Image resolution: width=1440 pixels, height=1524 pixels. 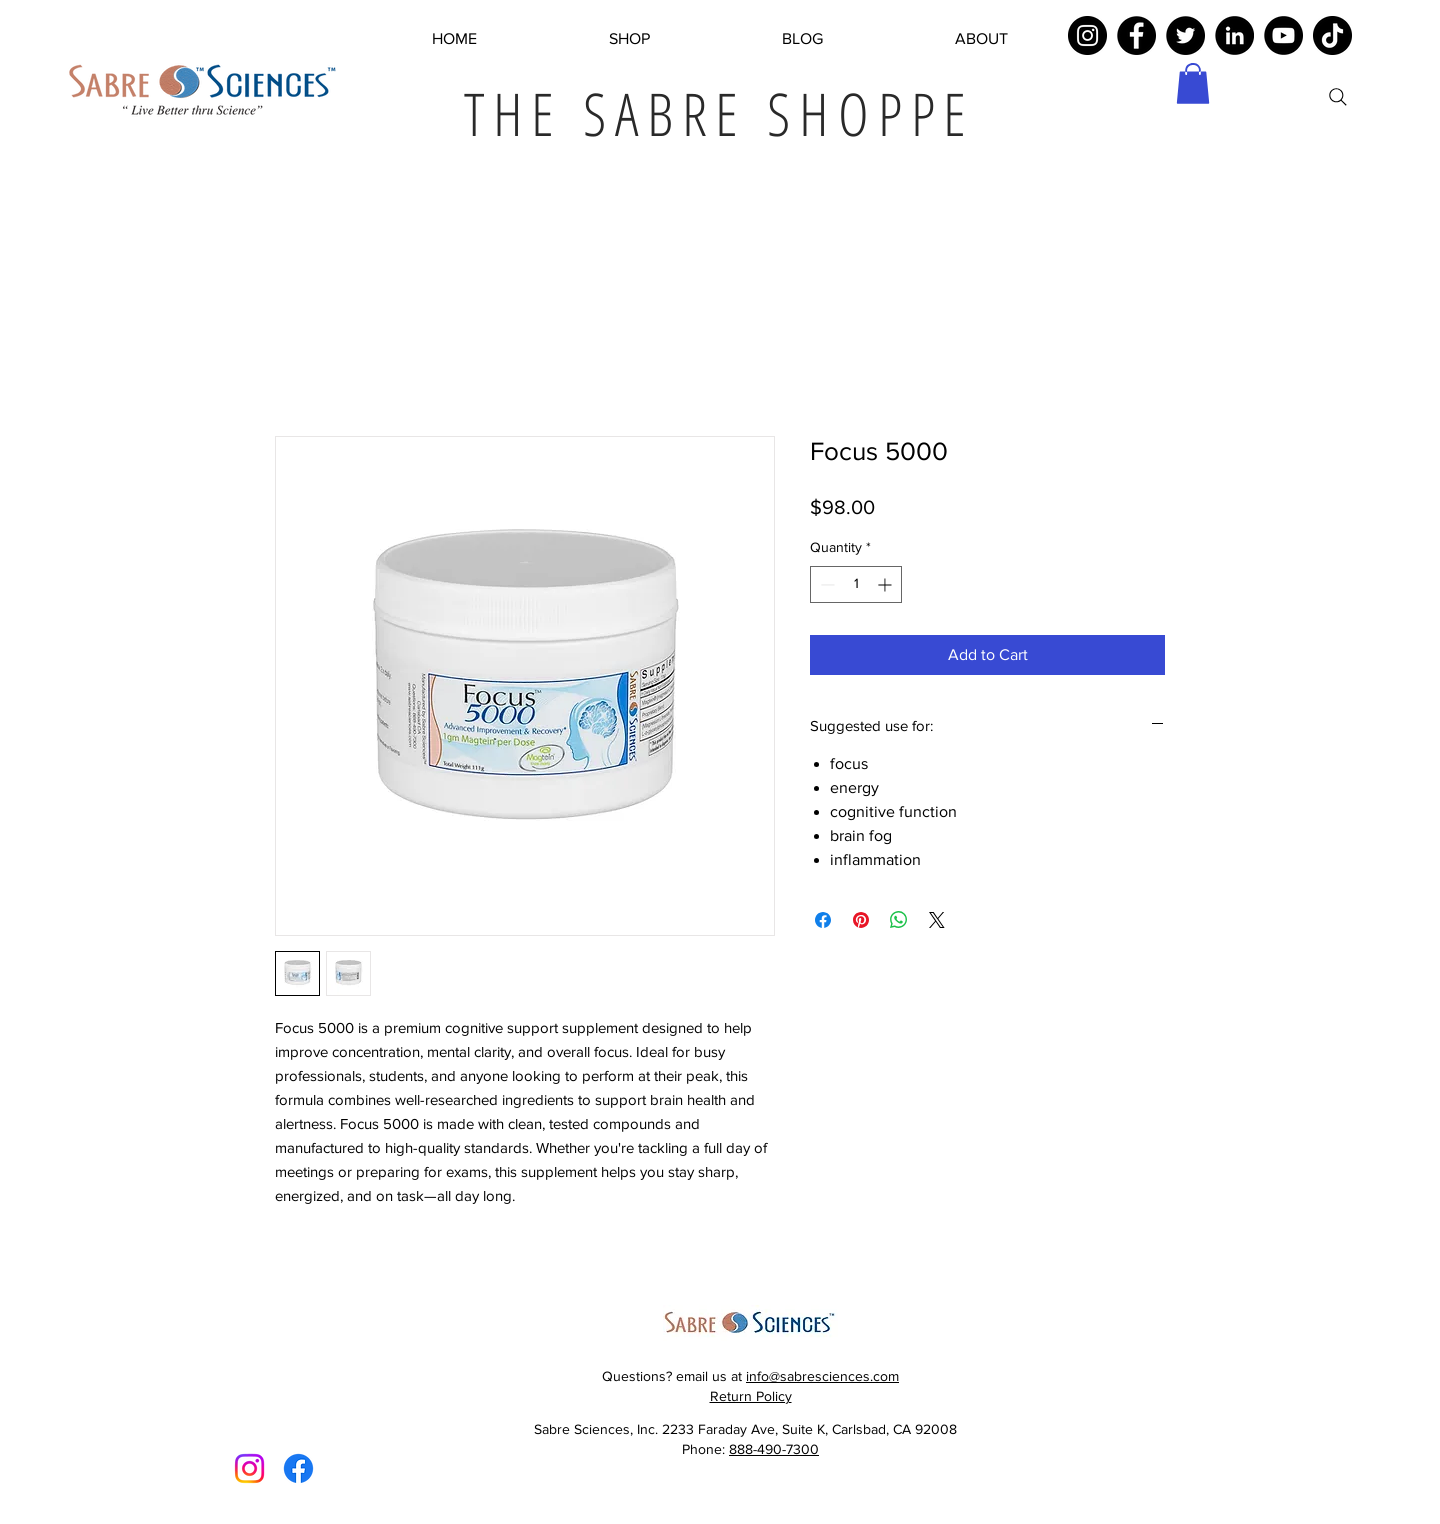 I want to click on [TikTok], so click(x=1332, y=35).